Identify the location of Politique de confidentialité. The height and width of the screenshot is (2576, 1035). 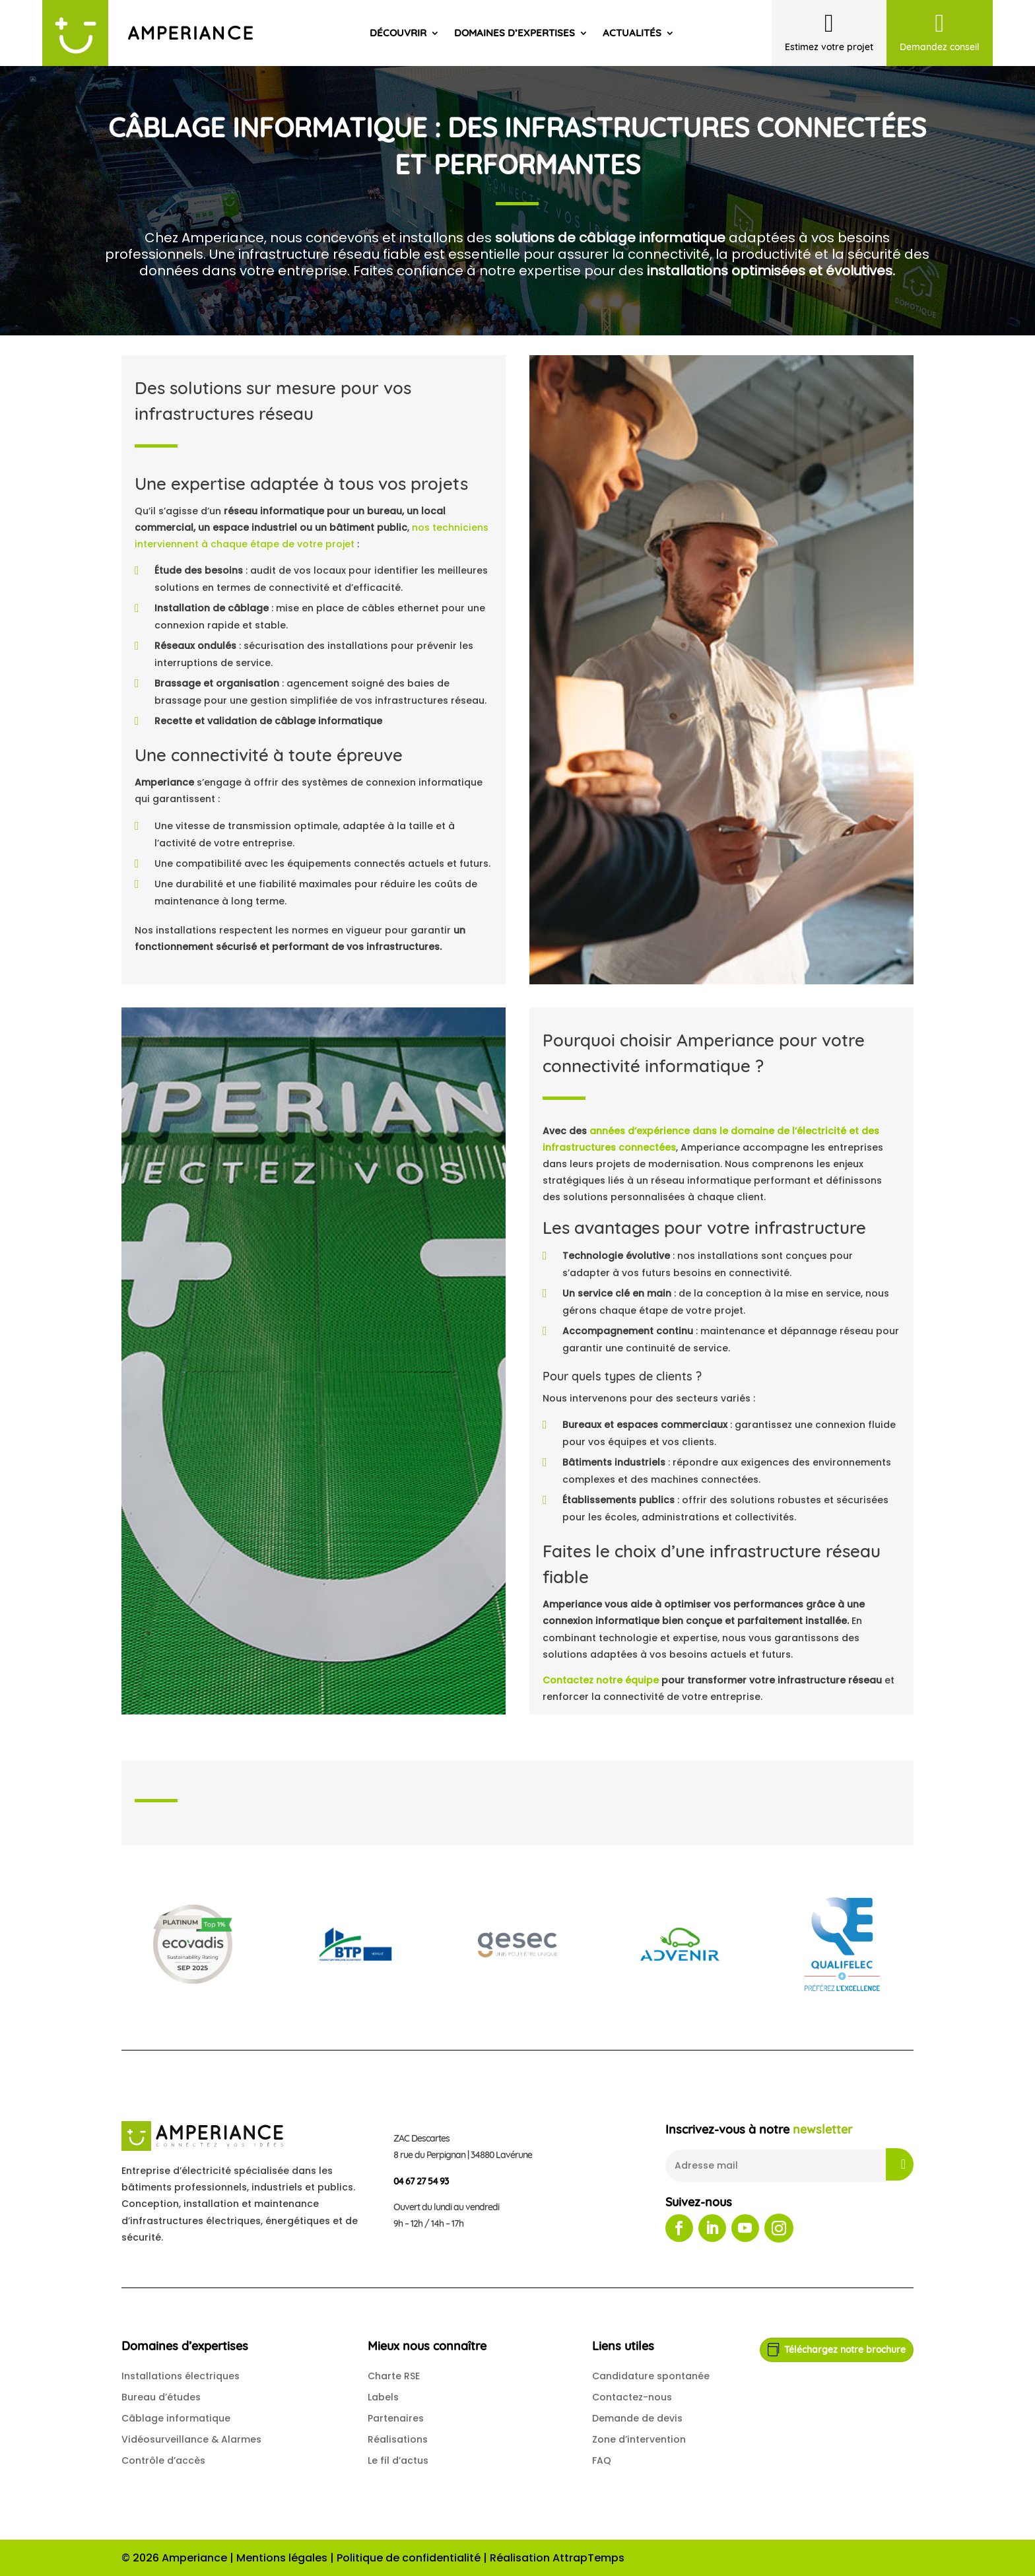
(409, 2557).